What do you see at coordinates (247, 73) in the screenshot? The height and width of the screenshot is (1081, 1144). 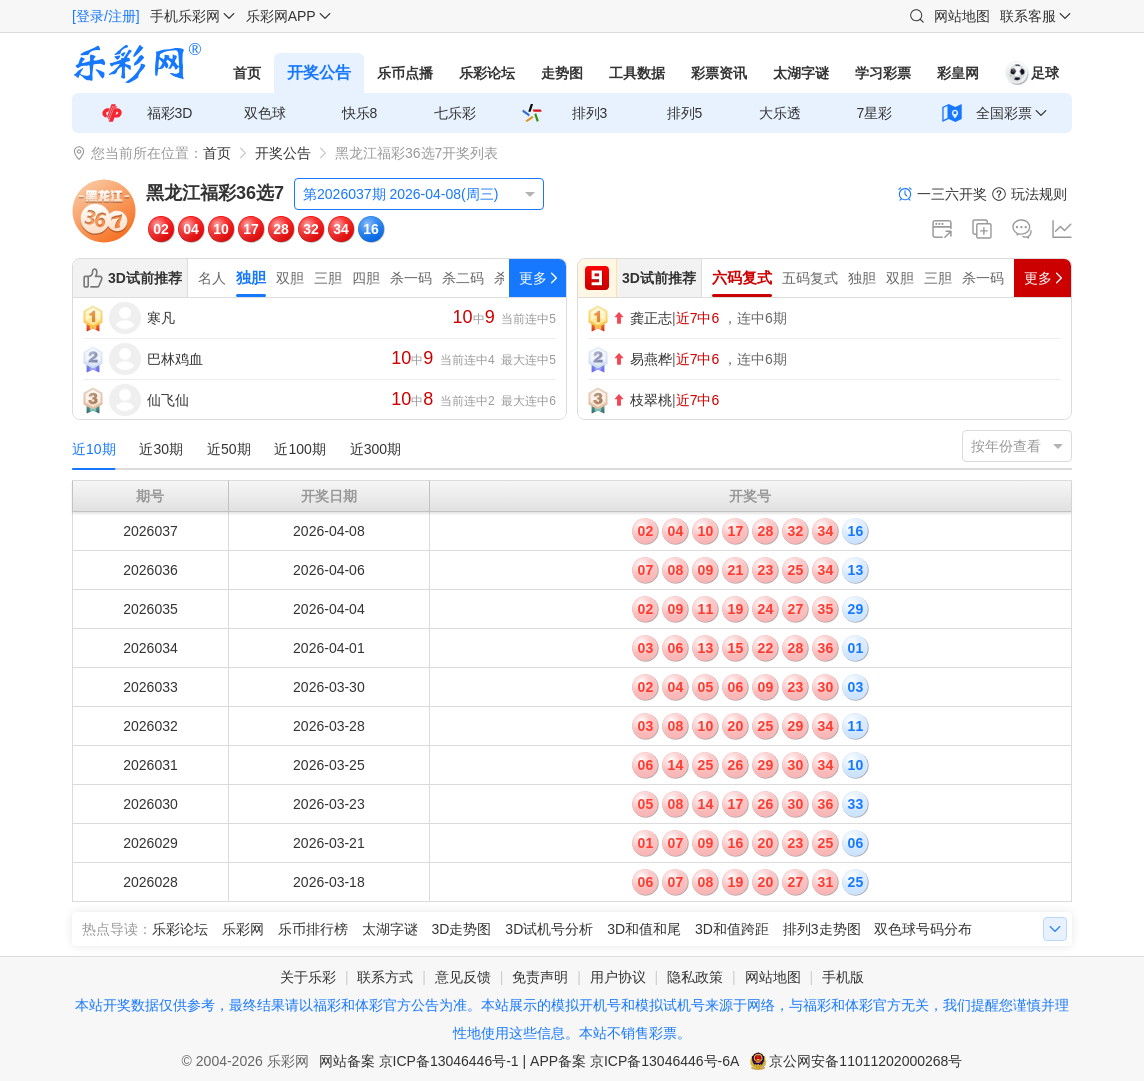 I see `首页` at bounding box center [247, 73].